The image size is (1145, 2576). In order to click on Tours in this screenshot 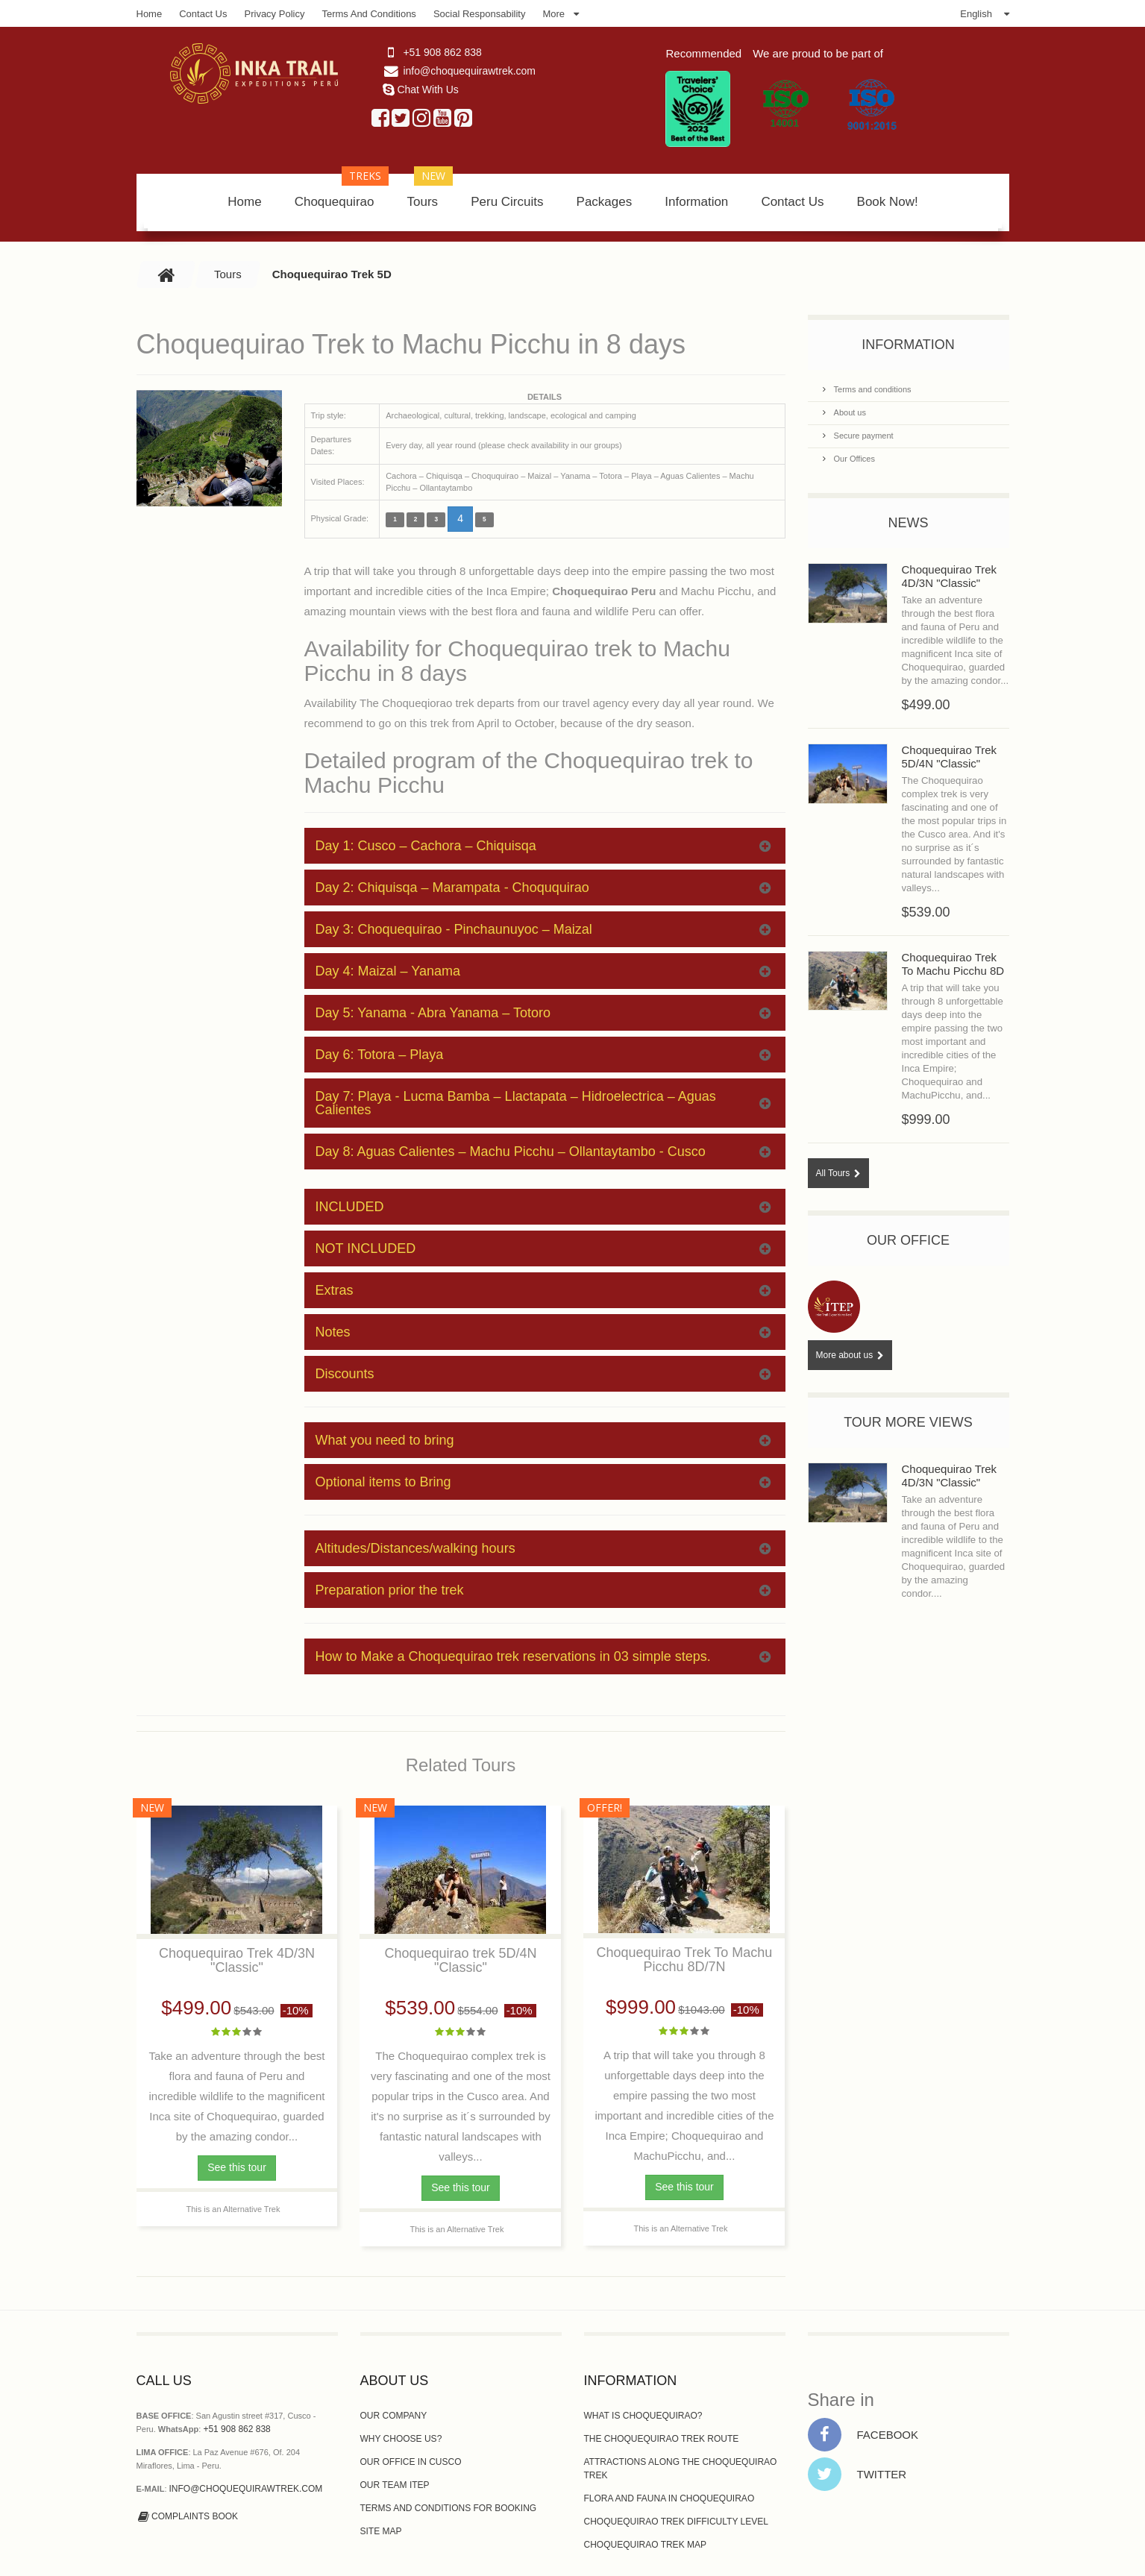, I will do `click(430, 191)`.